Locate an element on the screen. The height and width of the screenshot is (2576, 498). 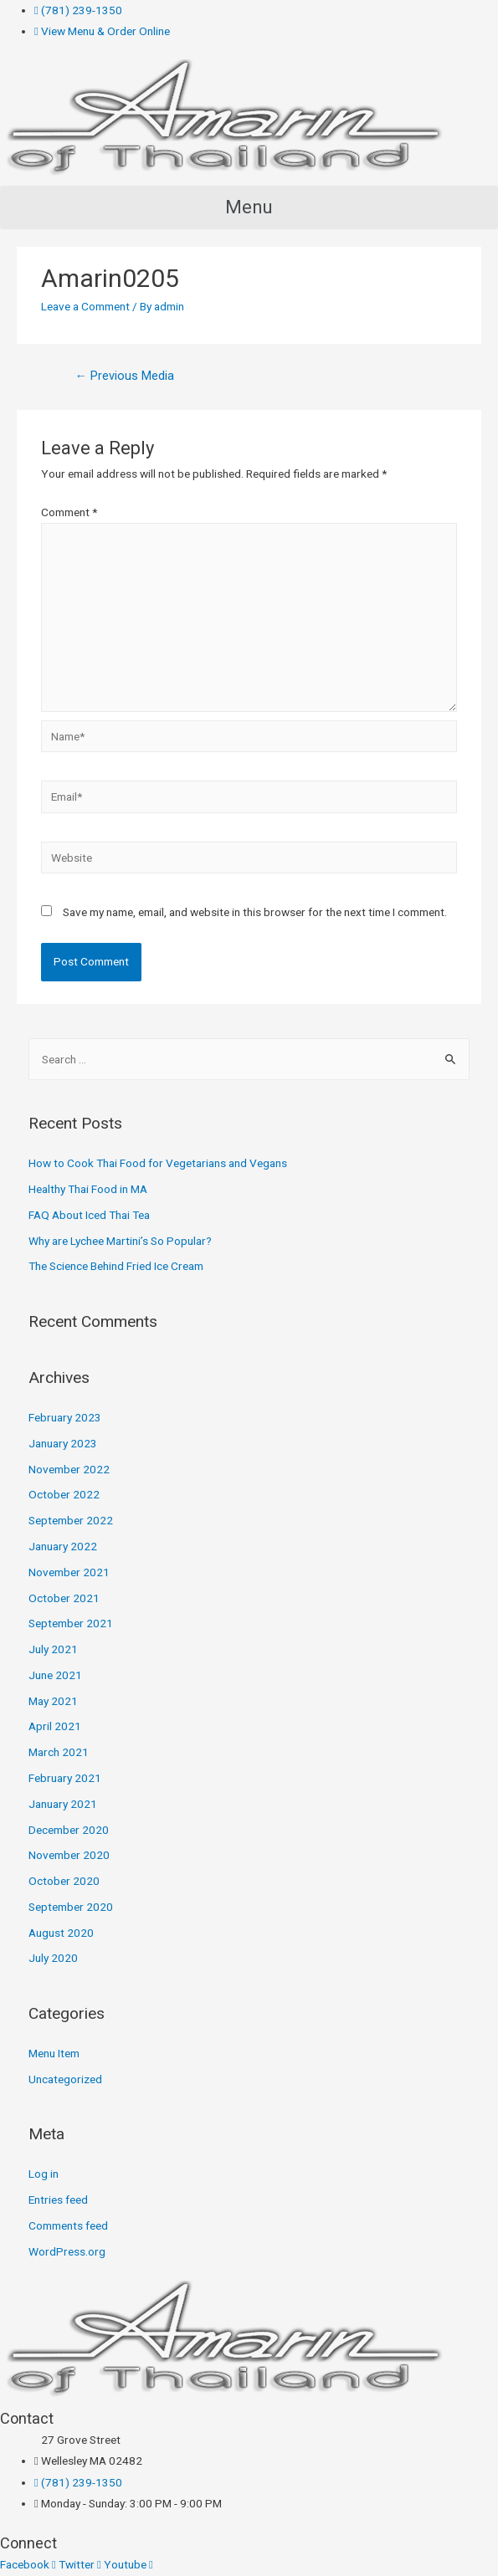
October 2022 is located at coordinates (64, 1494).